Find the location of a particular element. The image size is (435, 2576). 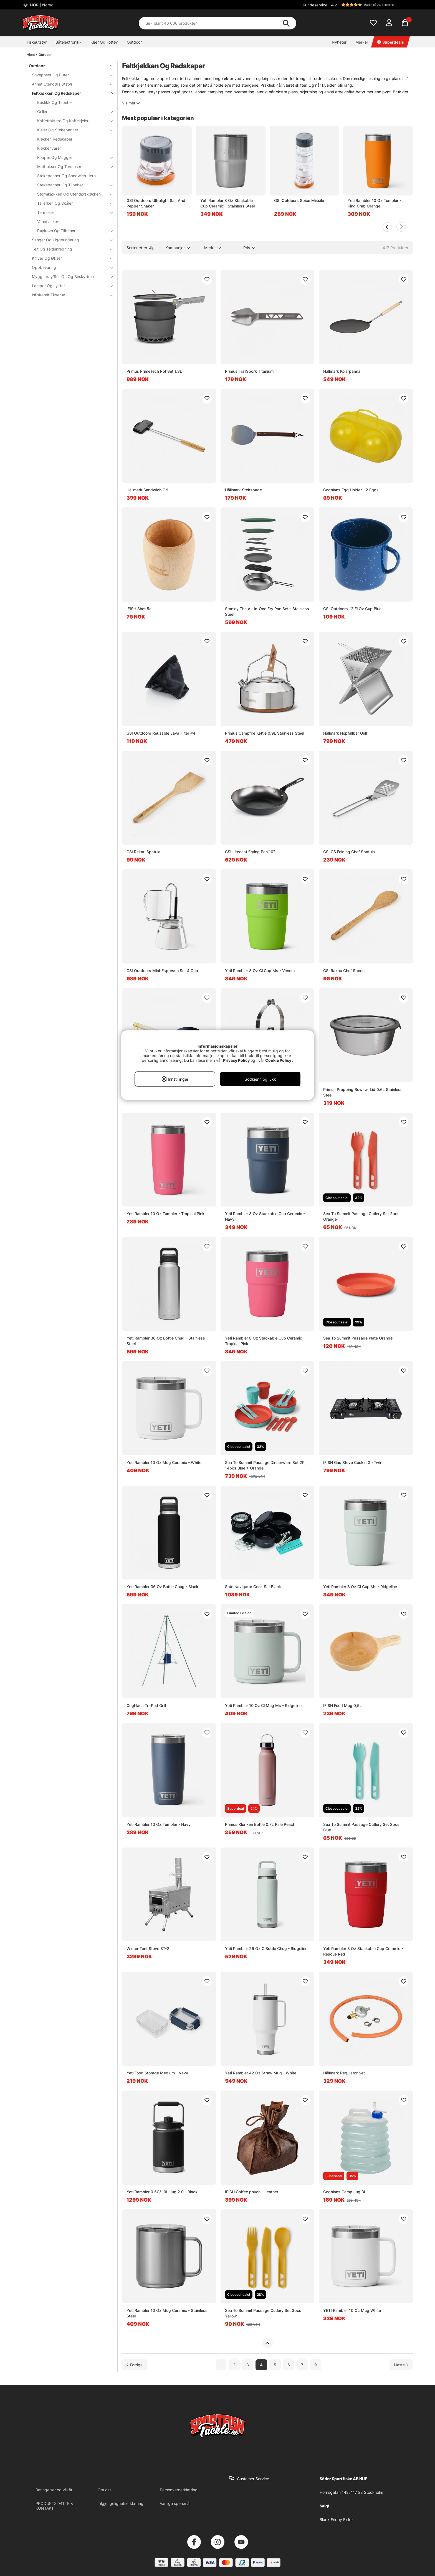

Myggspray/Roll On Og Beskyttelse is located at coordinates (69, 276).